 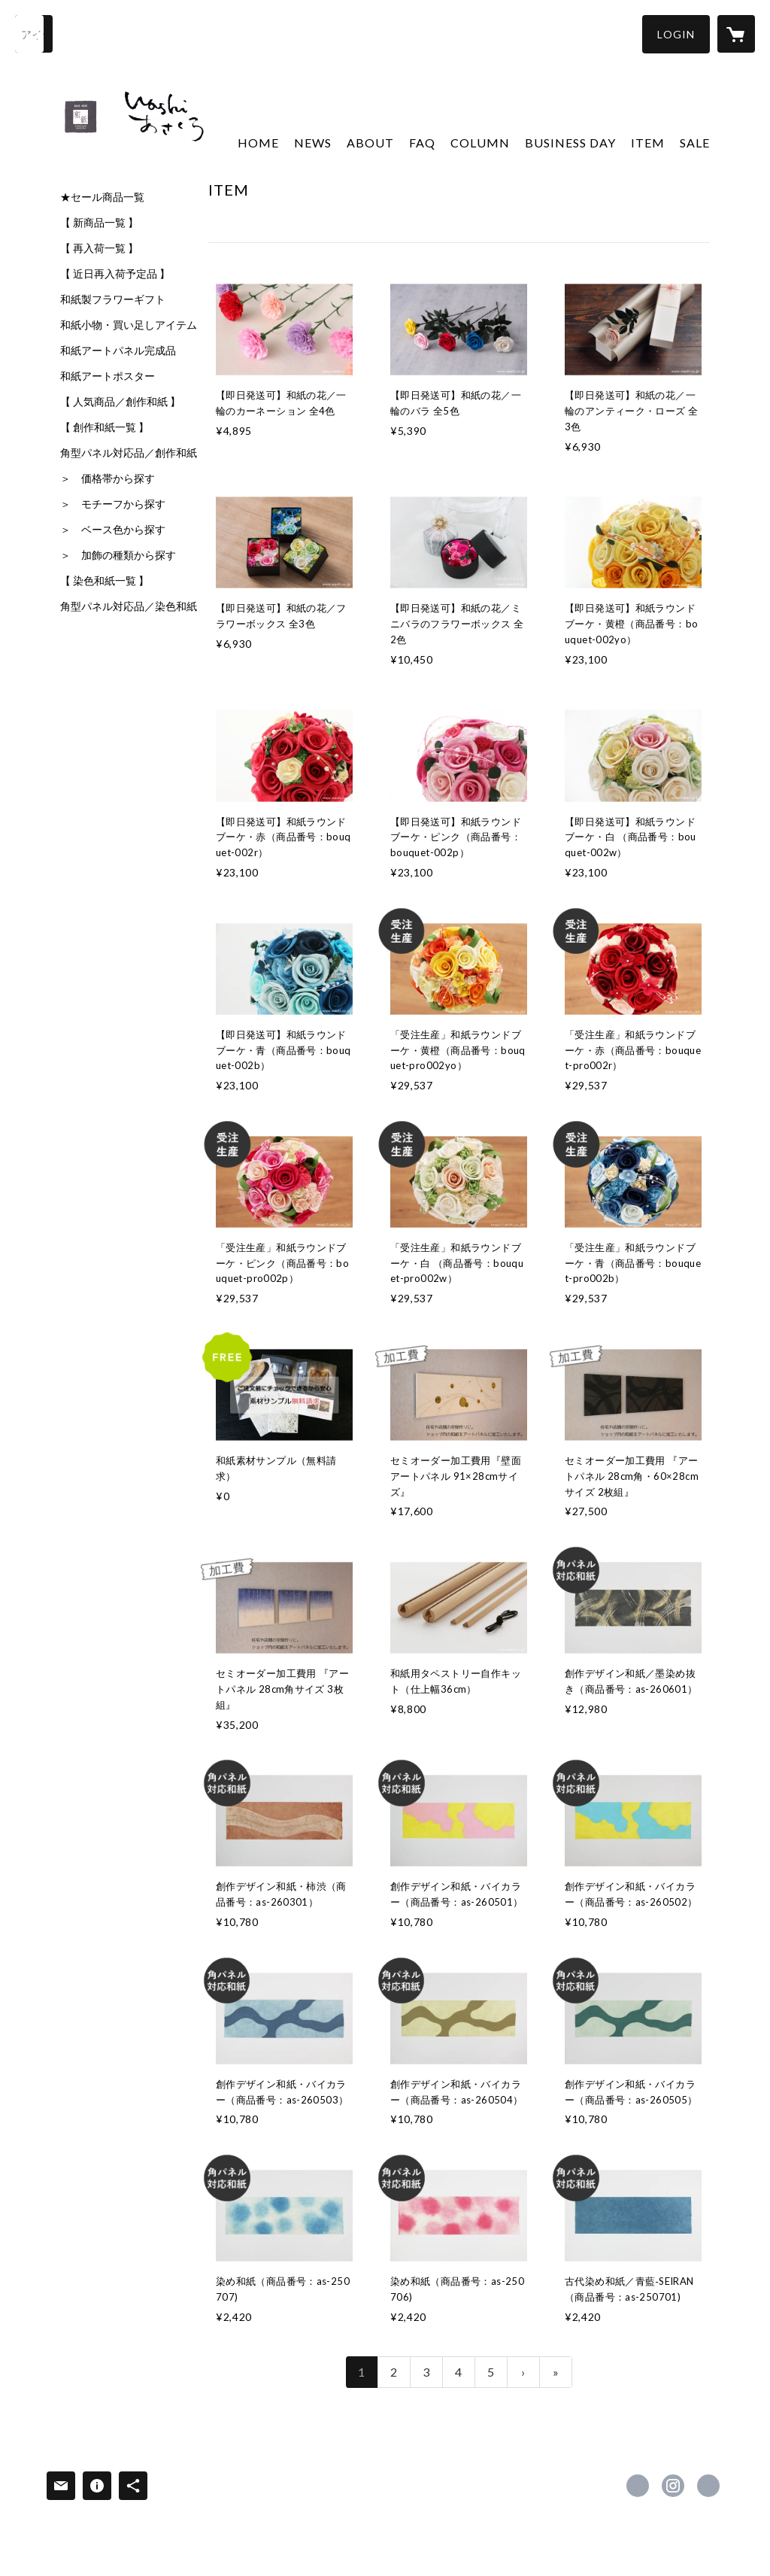 What do you see at coordinates (115, 274) in the screenshot?
I see `【 近日再入荷予定品 】` at bounding box center [115, 274].